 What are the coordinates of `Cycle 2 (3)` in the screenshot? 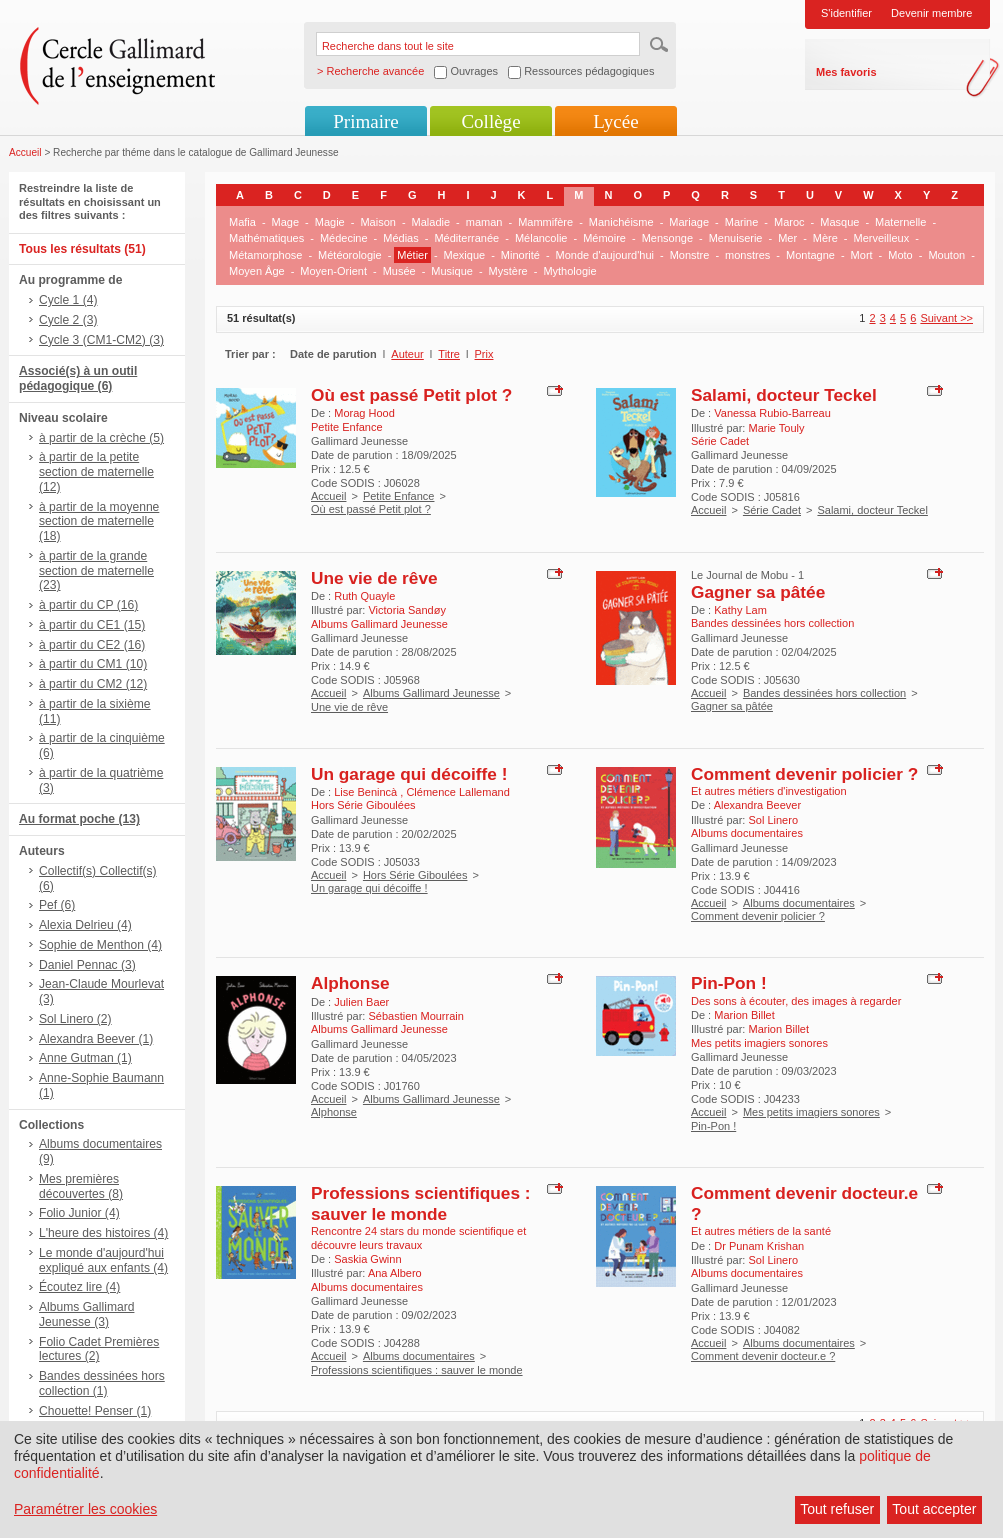 It's located at (68, 320).